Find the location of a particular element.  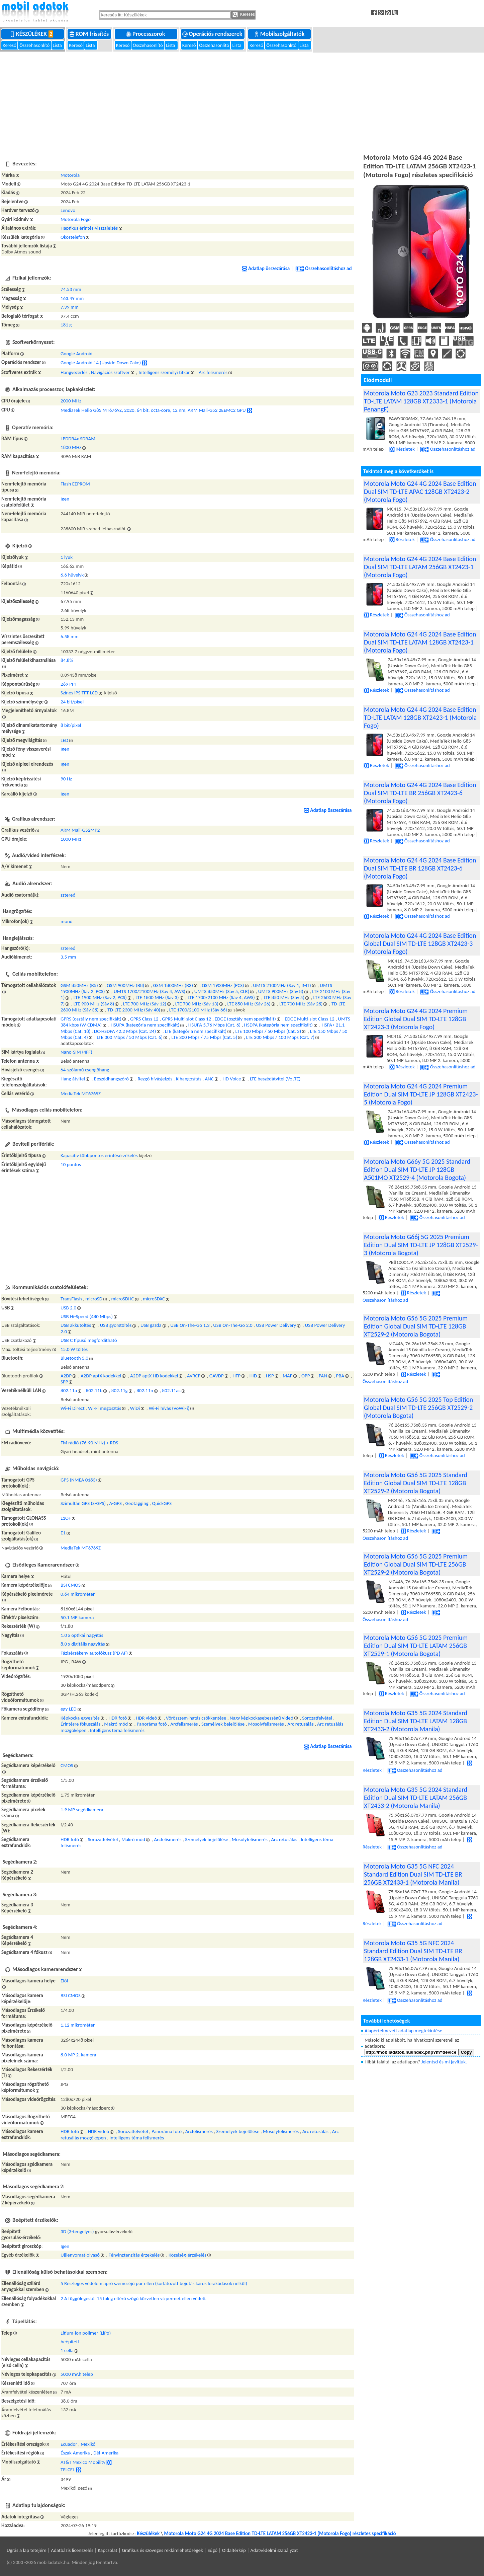

beépített is located at coordinates (70, 2342).